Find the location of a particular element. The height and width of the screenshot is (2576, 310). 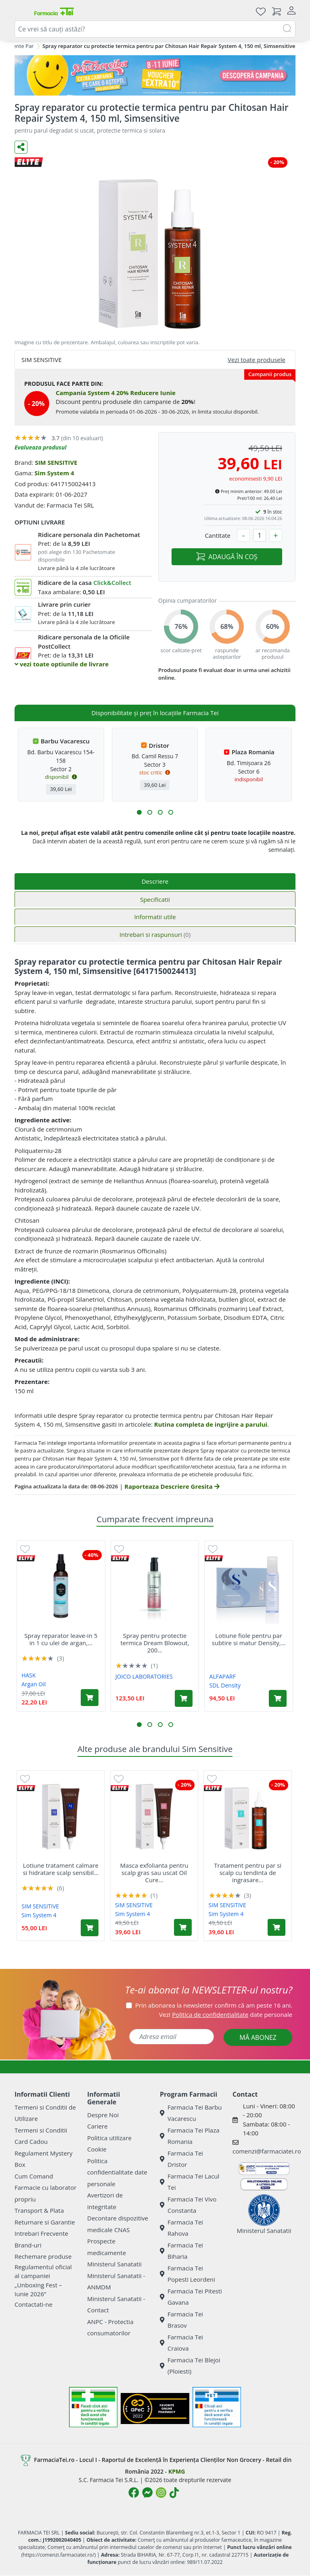

Despre Noi is located at coordinates (103, 2115).